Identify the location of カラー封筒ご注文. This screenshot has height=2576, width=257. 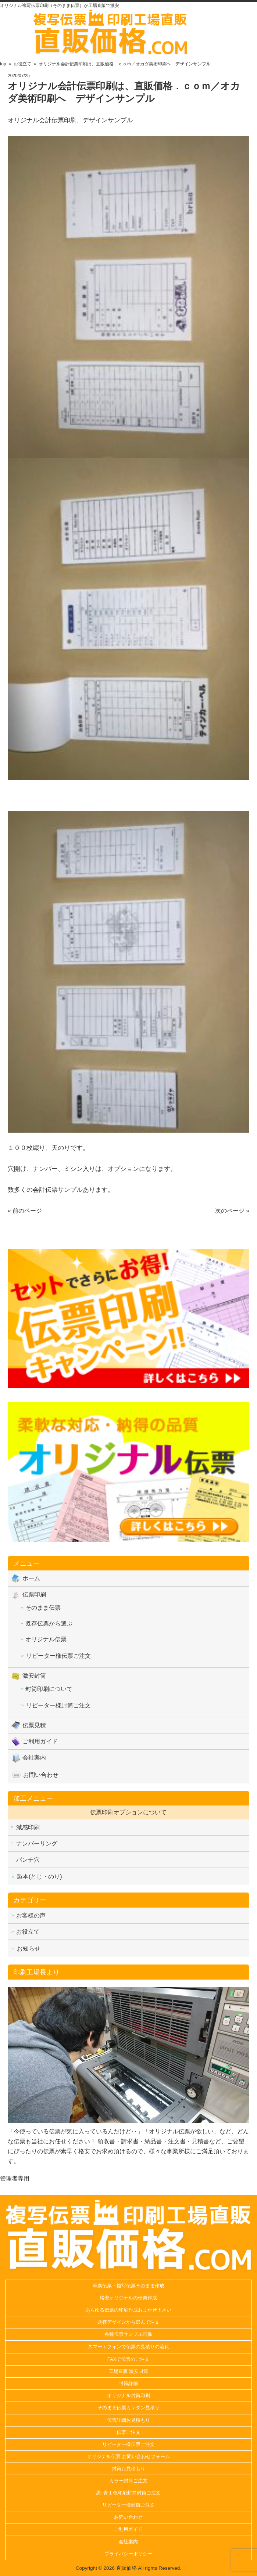
(128, 2480).